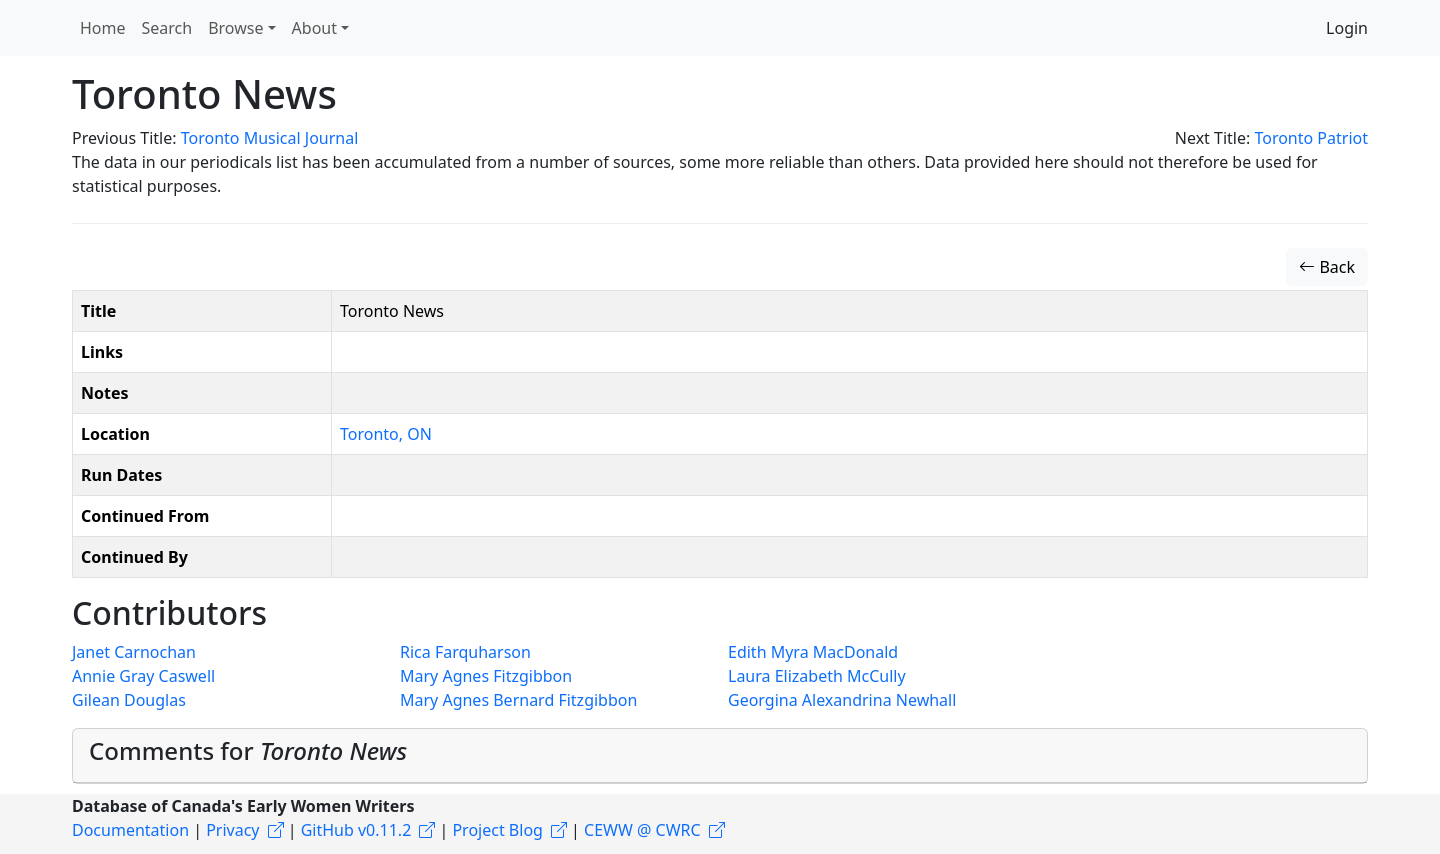  Describe the element at coordinates (817, 676) in the screenshot. I see `Laura Elizabeth McCully` at that location.